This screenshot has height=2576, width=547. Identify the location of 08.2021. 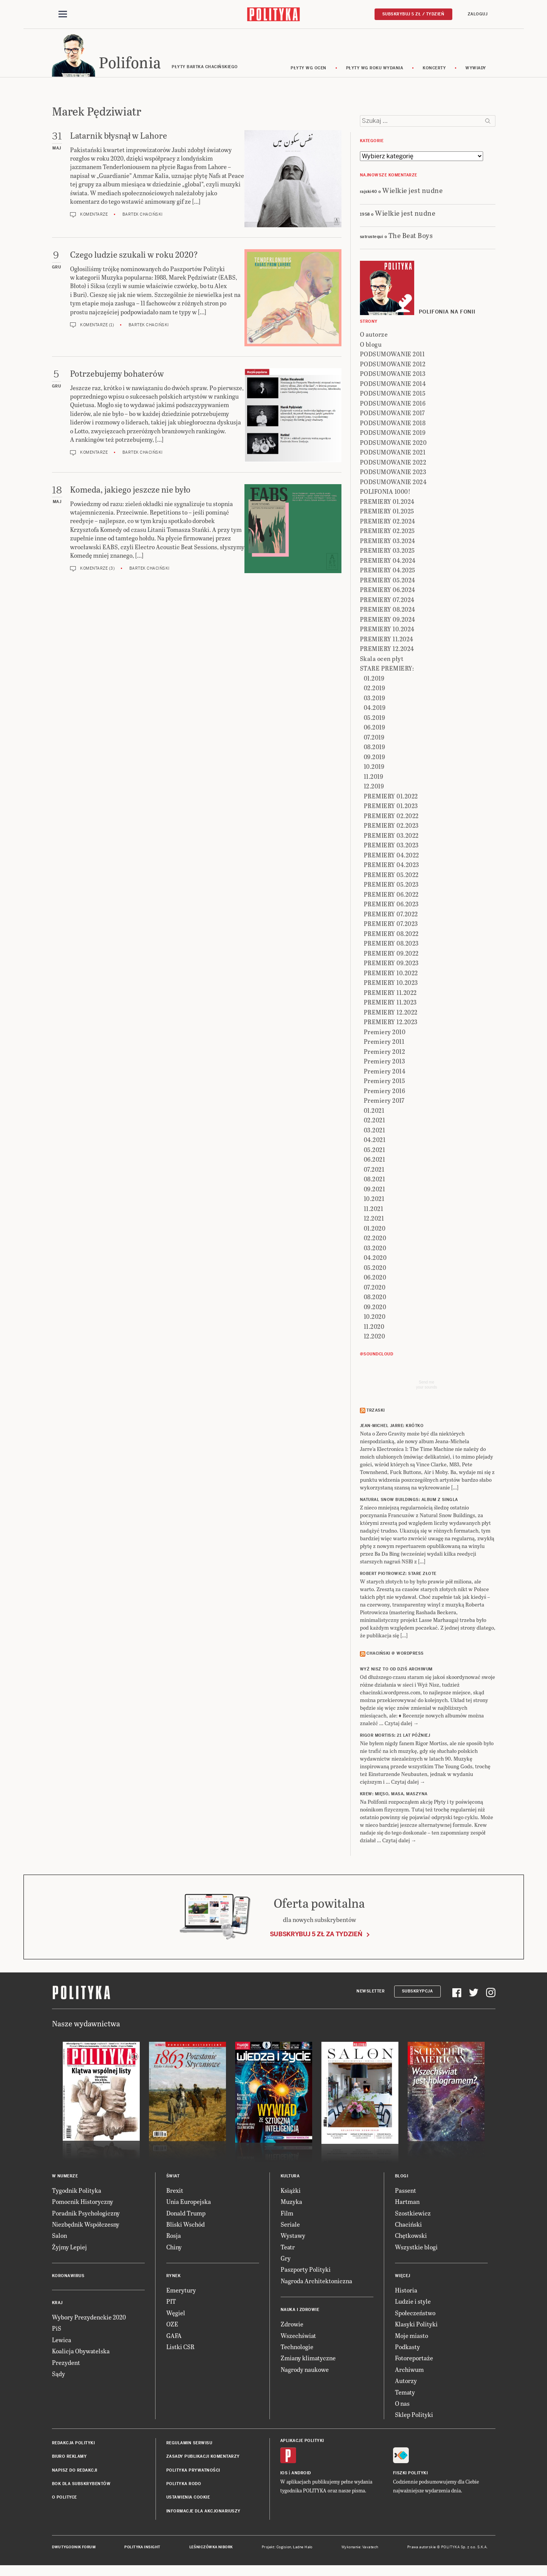
(374, 1181).